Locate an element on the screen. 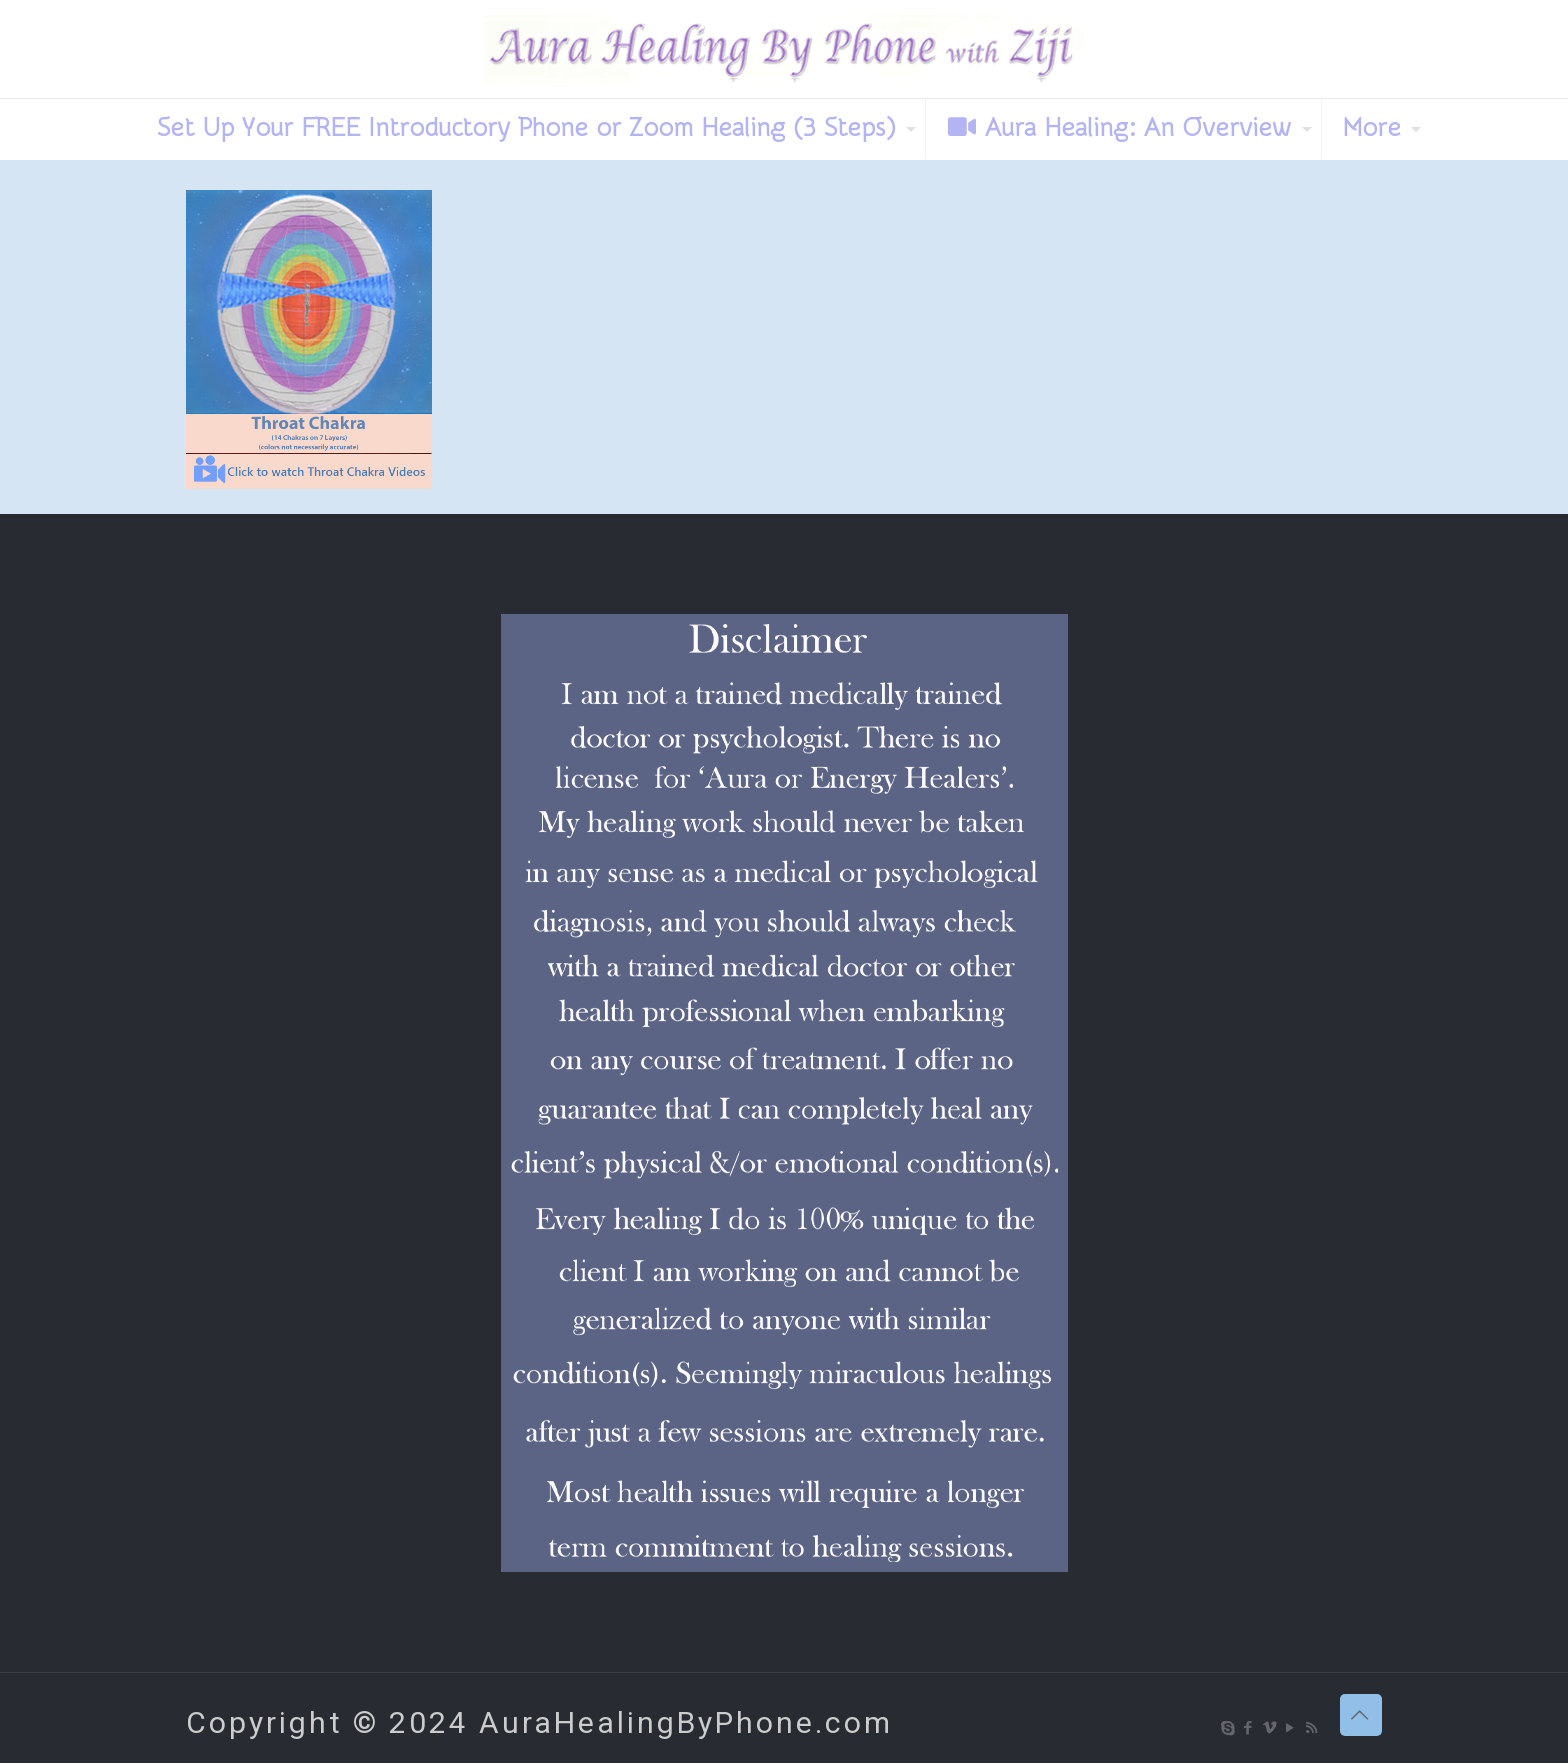  [Facebook icon] is located at coordinates (1249, 1728).